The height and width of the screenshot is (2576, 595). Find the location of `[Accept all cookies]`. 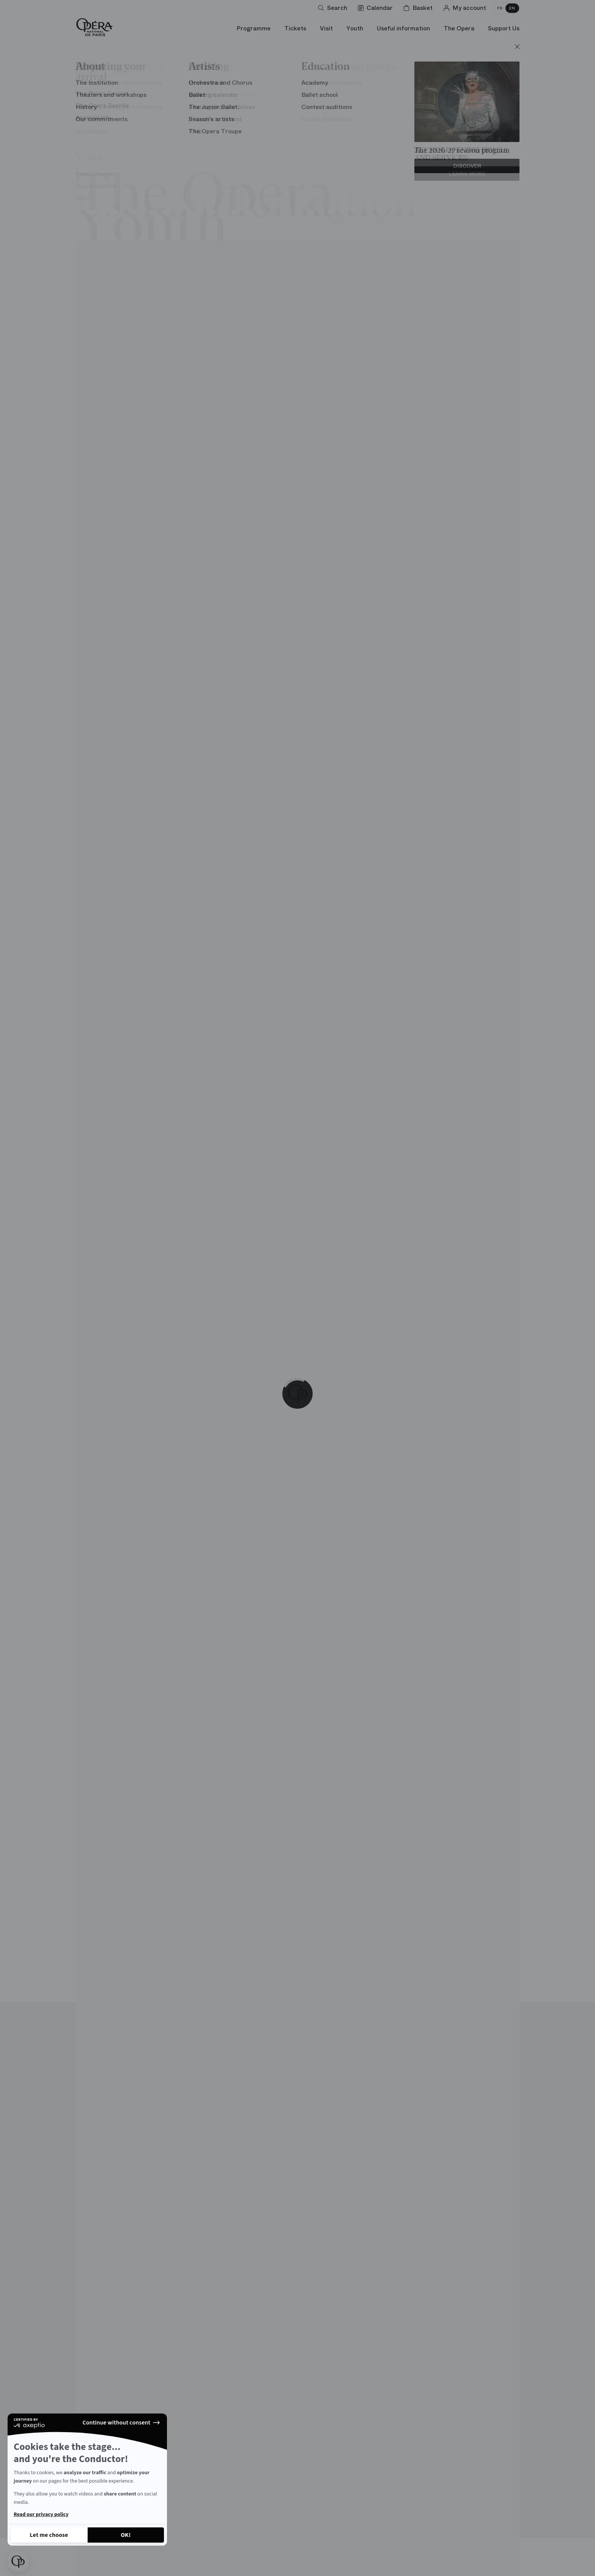

[Accept all cookies] is located at coordinates (126, 2535).